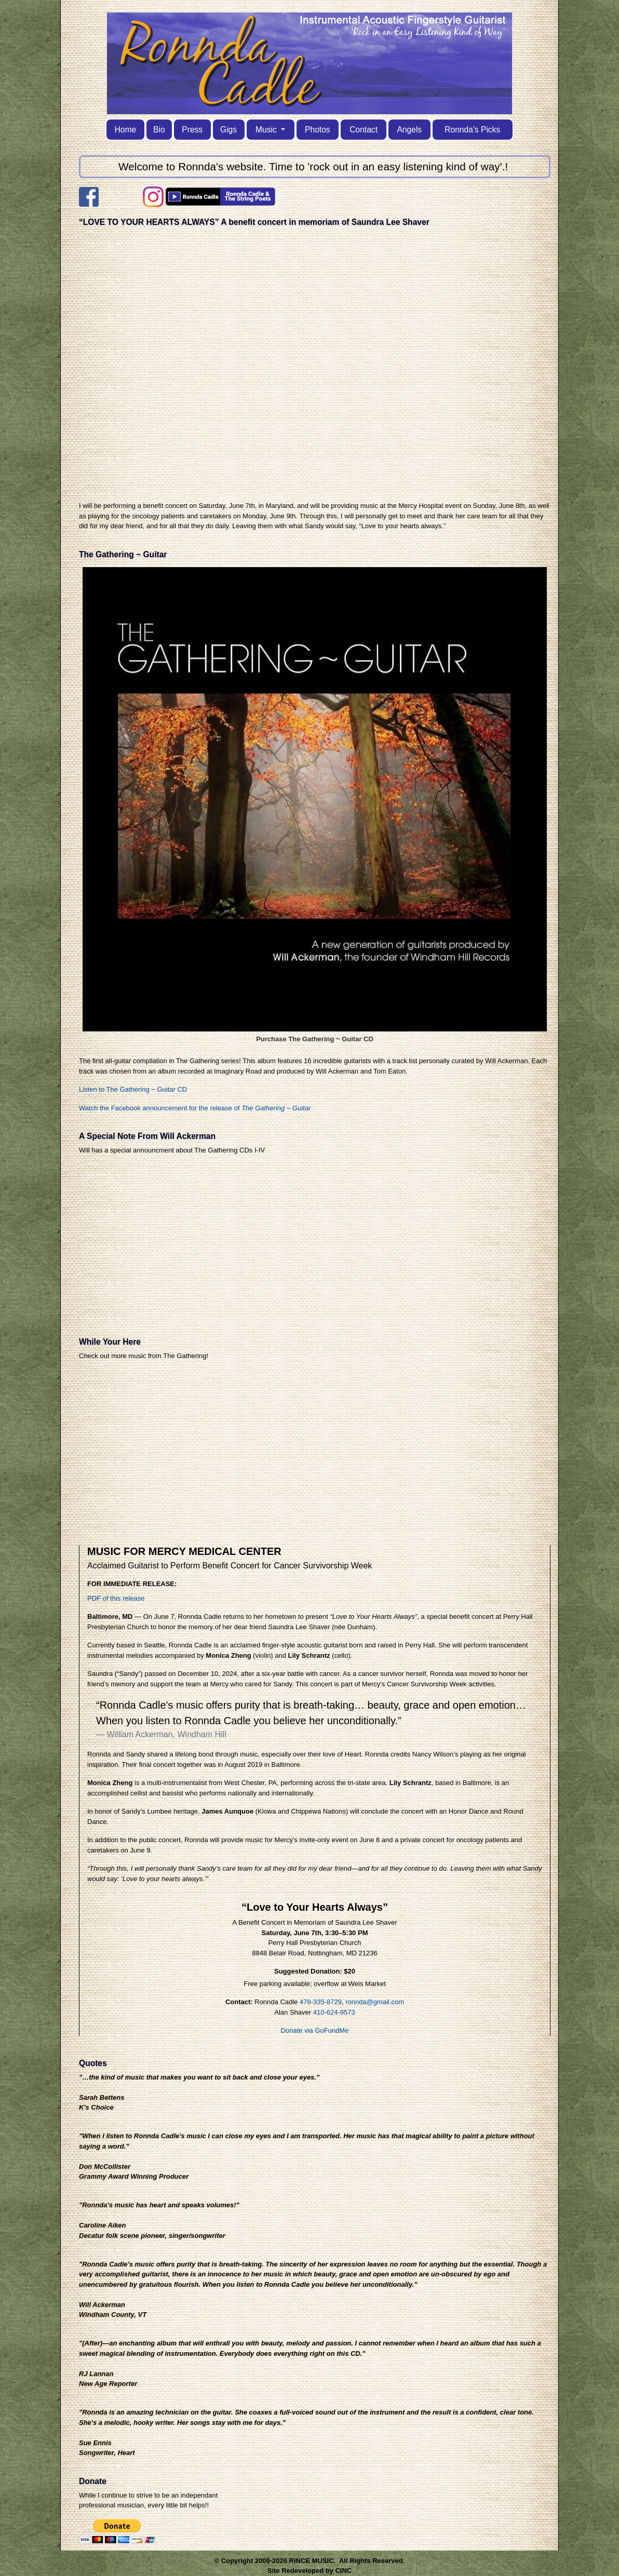 The width and height of the screenshot is (619, 2576). What do you see at coordinates (334, 2012) in the screenshot?
I see `410-624-9573` at bounding box center [334, 2012].